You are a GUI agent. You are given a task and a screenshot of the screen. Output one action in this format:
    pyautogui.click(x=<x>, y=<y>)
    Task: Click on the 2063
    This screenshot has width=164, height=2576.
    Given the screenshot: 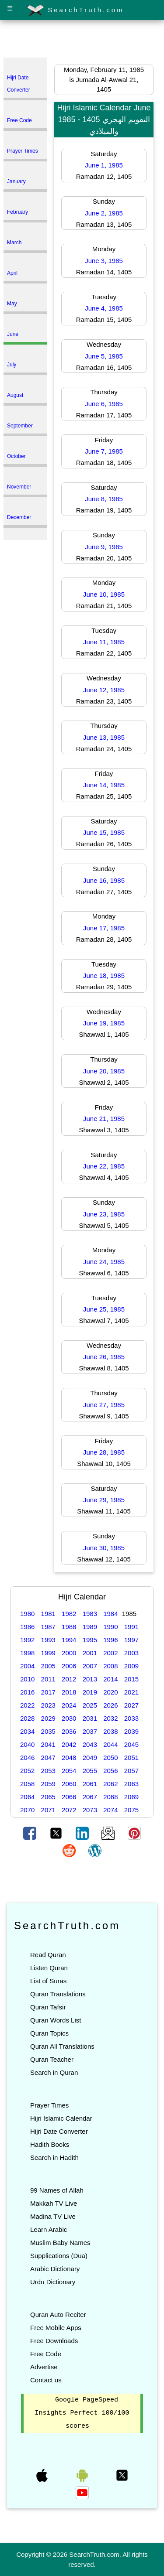 What is the action you would take?
    pyautogui.click(x=131, y=1783)
    